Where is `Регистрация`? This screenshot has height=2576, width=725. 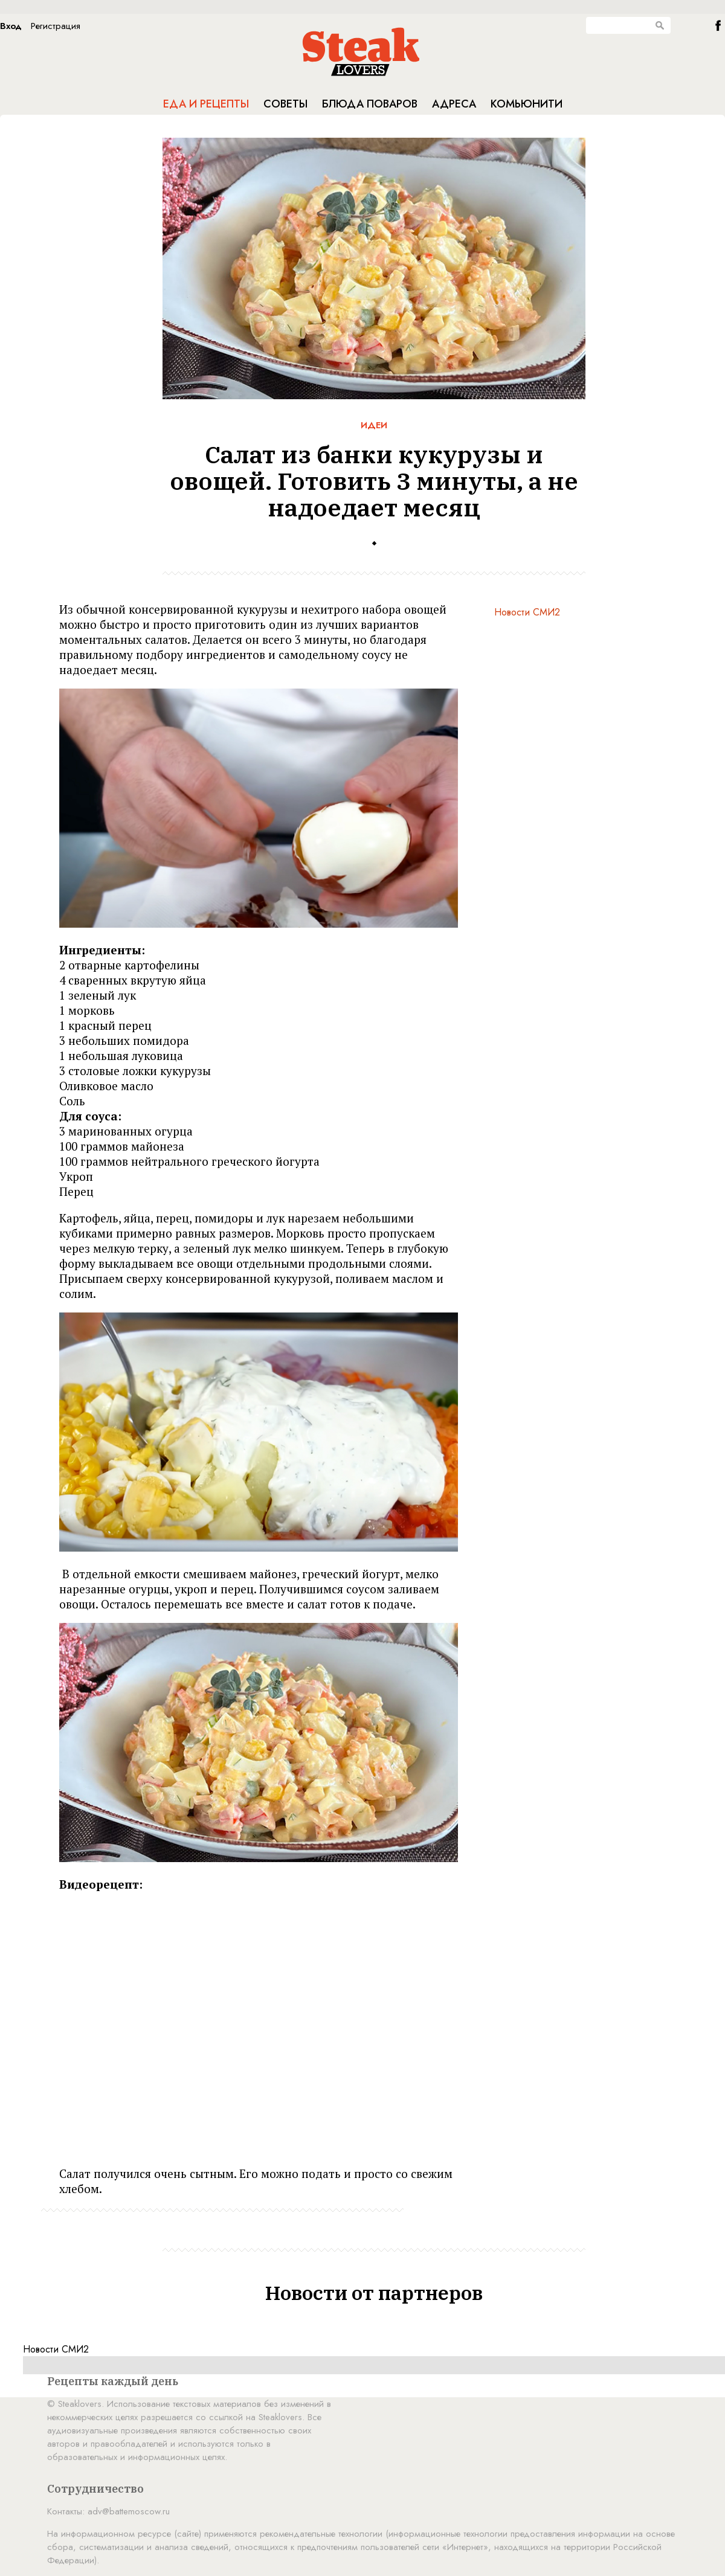
Регистрация is located at coordinates (55, 26).